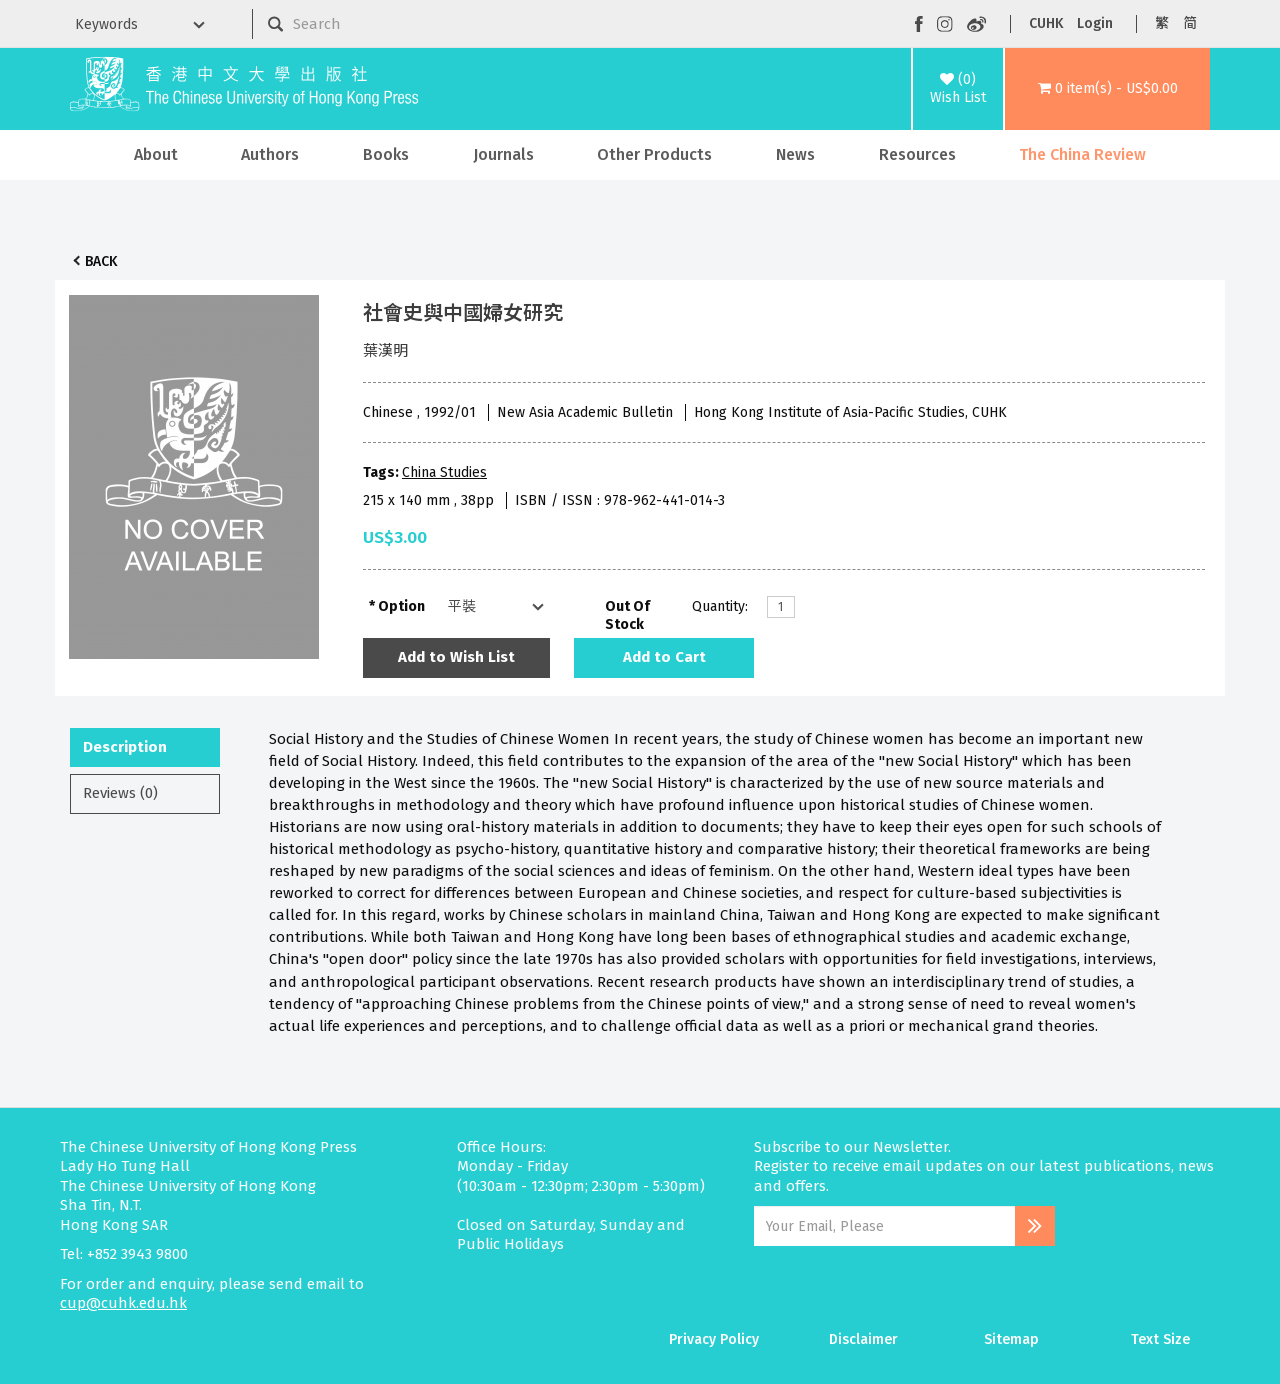  What do you see at coordinates (1107, 89) in the screenshot?
I see `[button]` at bounding box center [1107, 89].